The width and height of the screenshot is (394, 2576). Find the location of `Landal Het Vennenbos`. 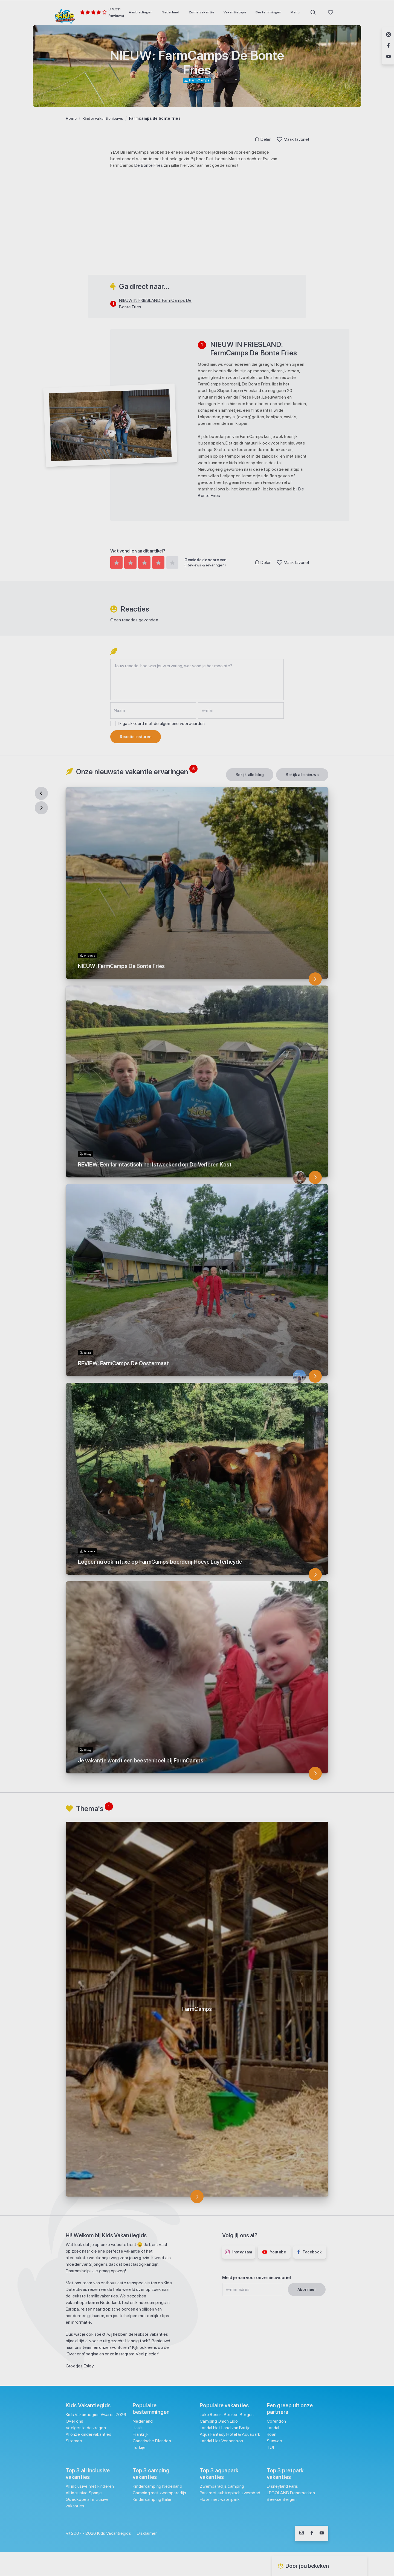

Landal Het Vennenbos is located at coordinates (221, 2440).